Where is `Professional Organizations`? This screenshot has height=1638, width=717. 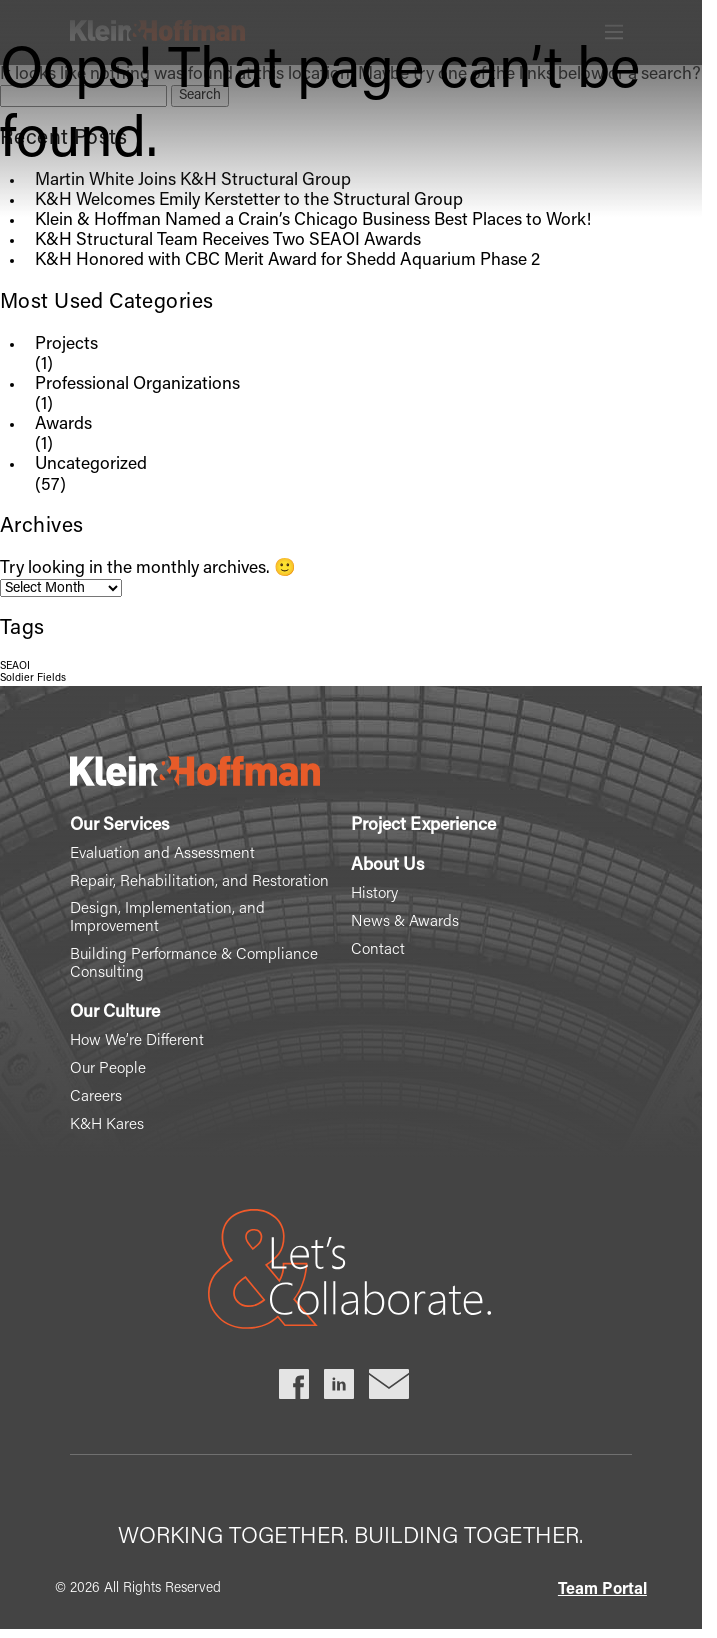
Professional Organizations is located at coordinates (137, 385).